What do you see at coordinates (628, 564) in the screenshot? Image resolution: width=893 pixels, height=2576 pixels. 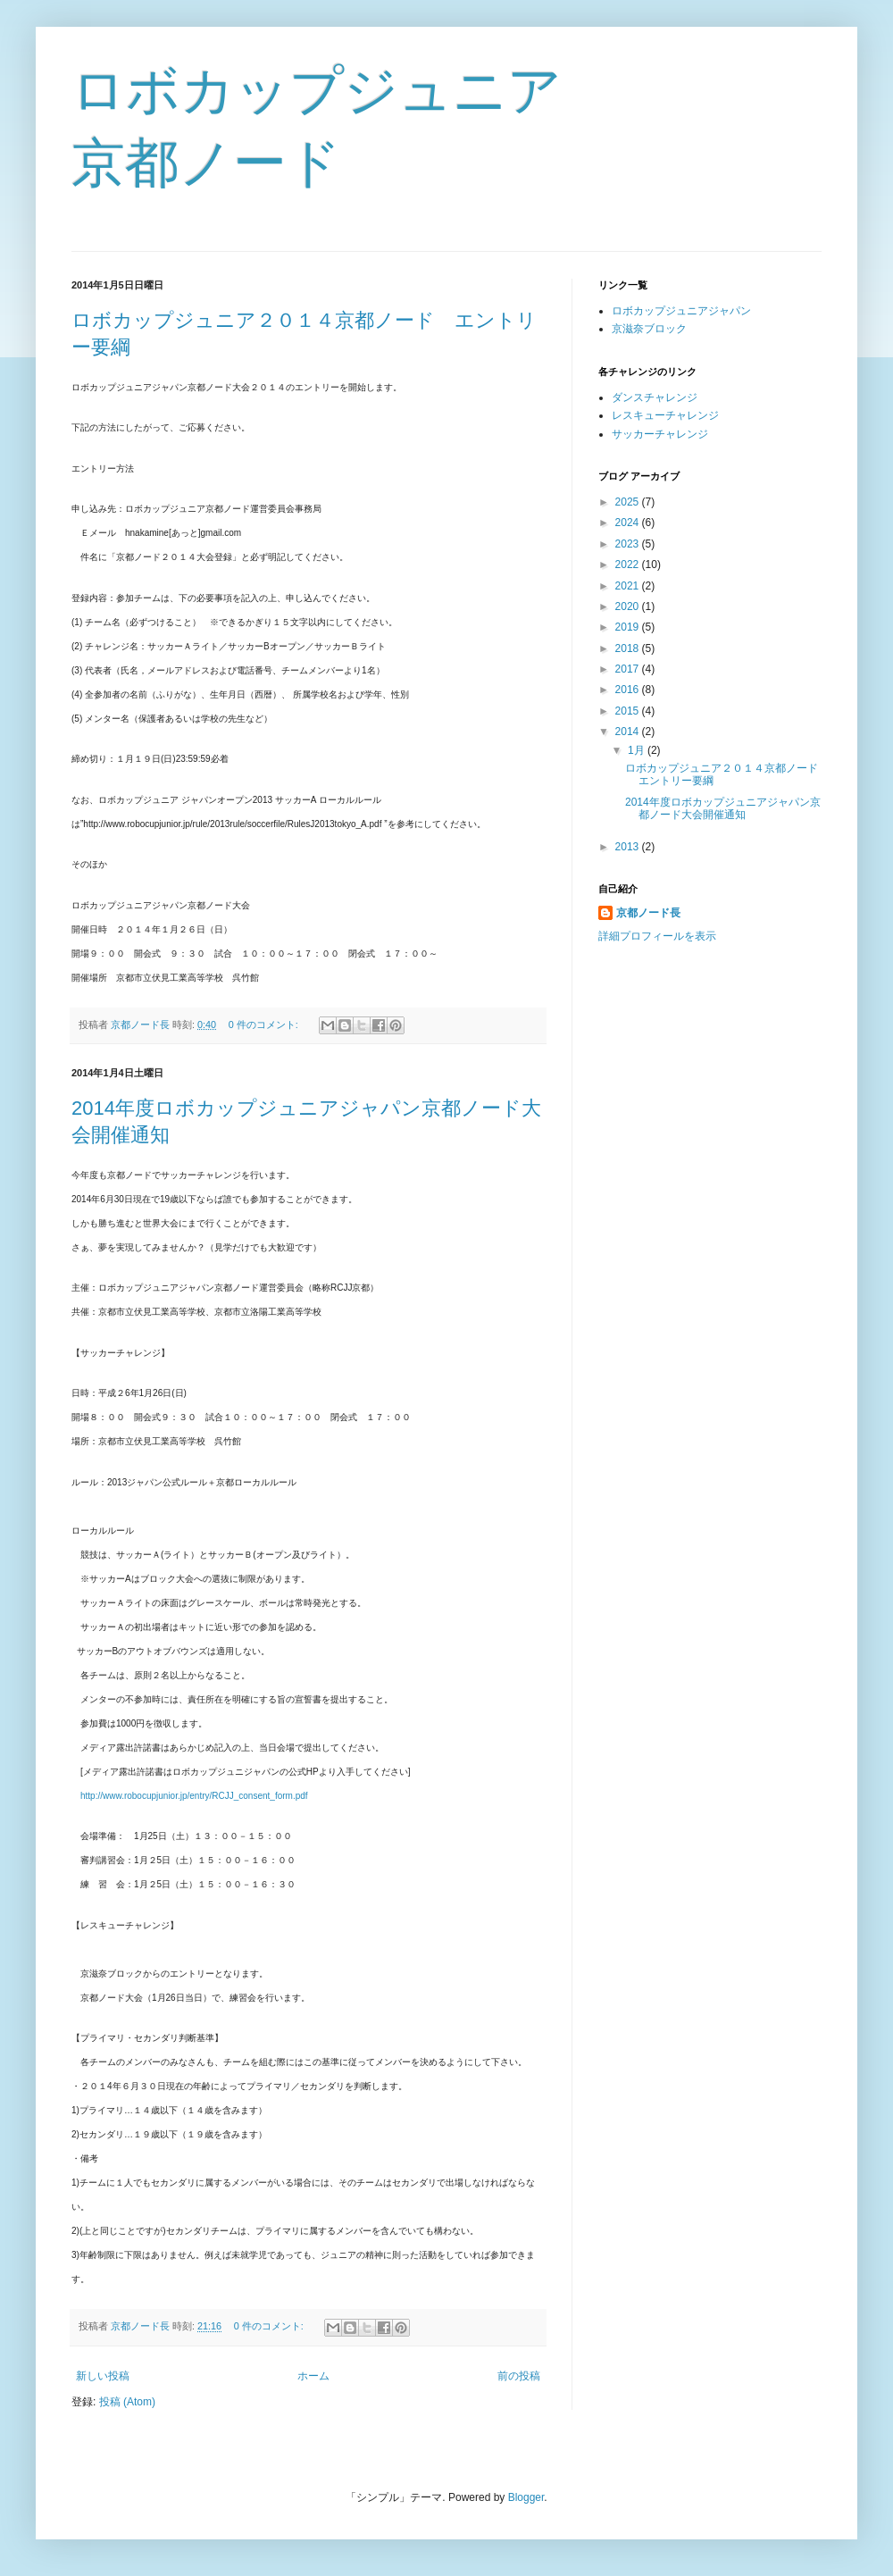 I see `2022` at bounding box center [628, 564].